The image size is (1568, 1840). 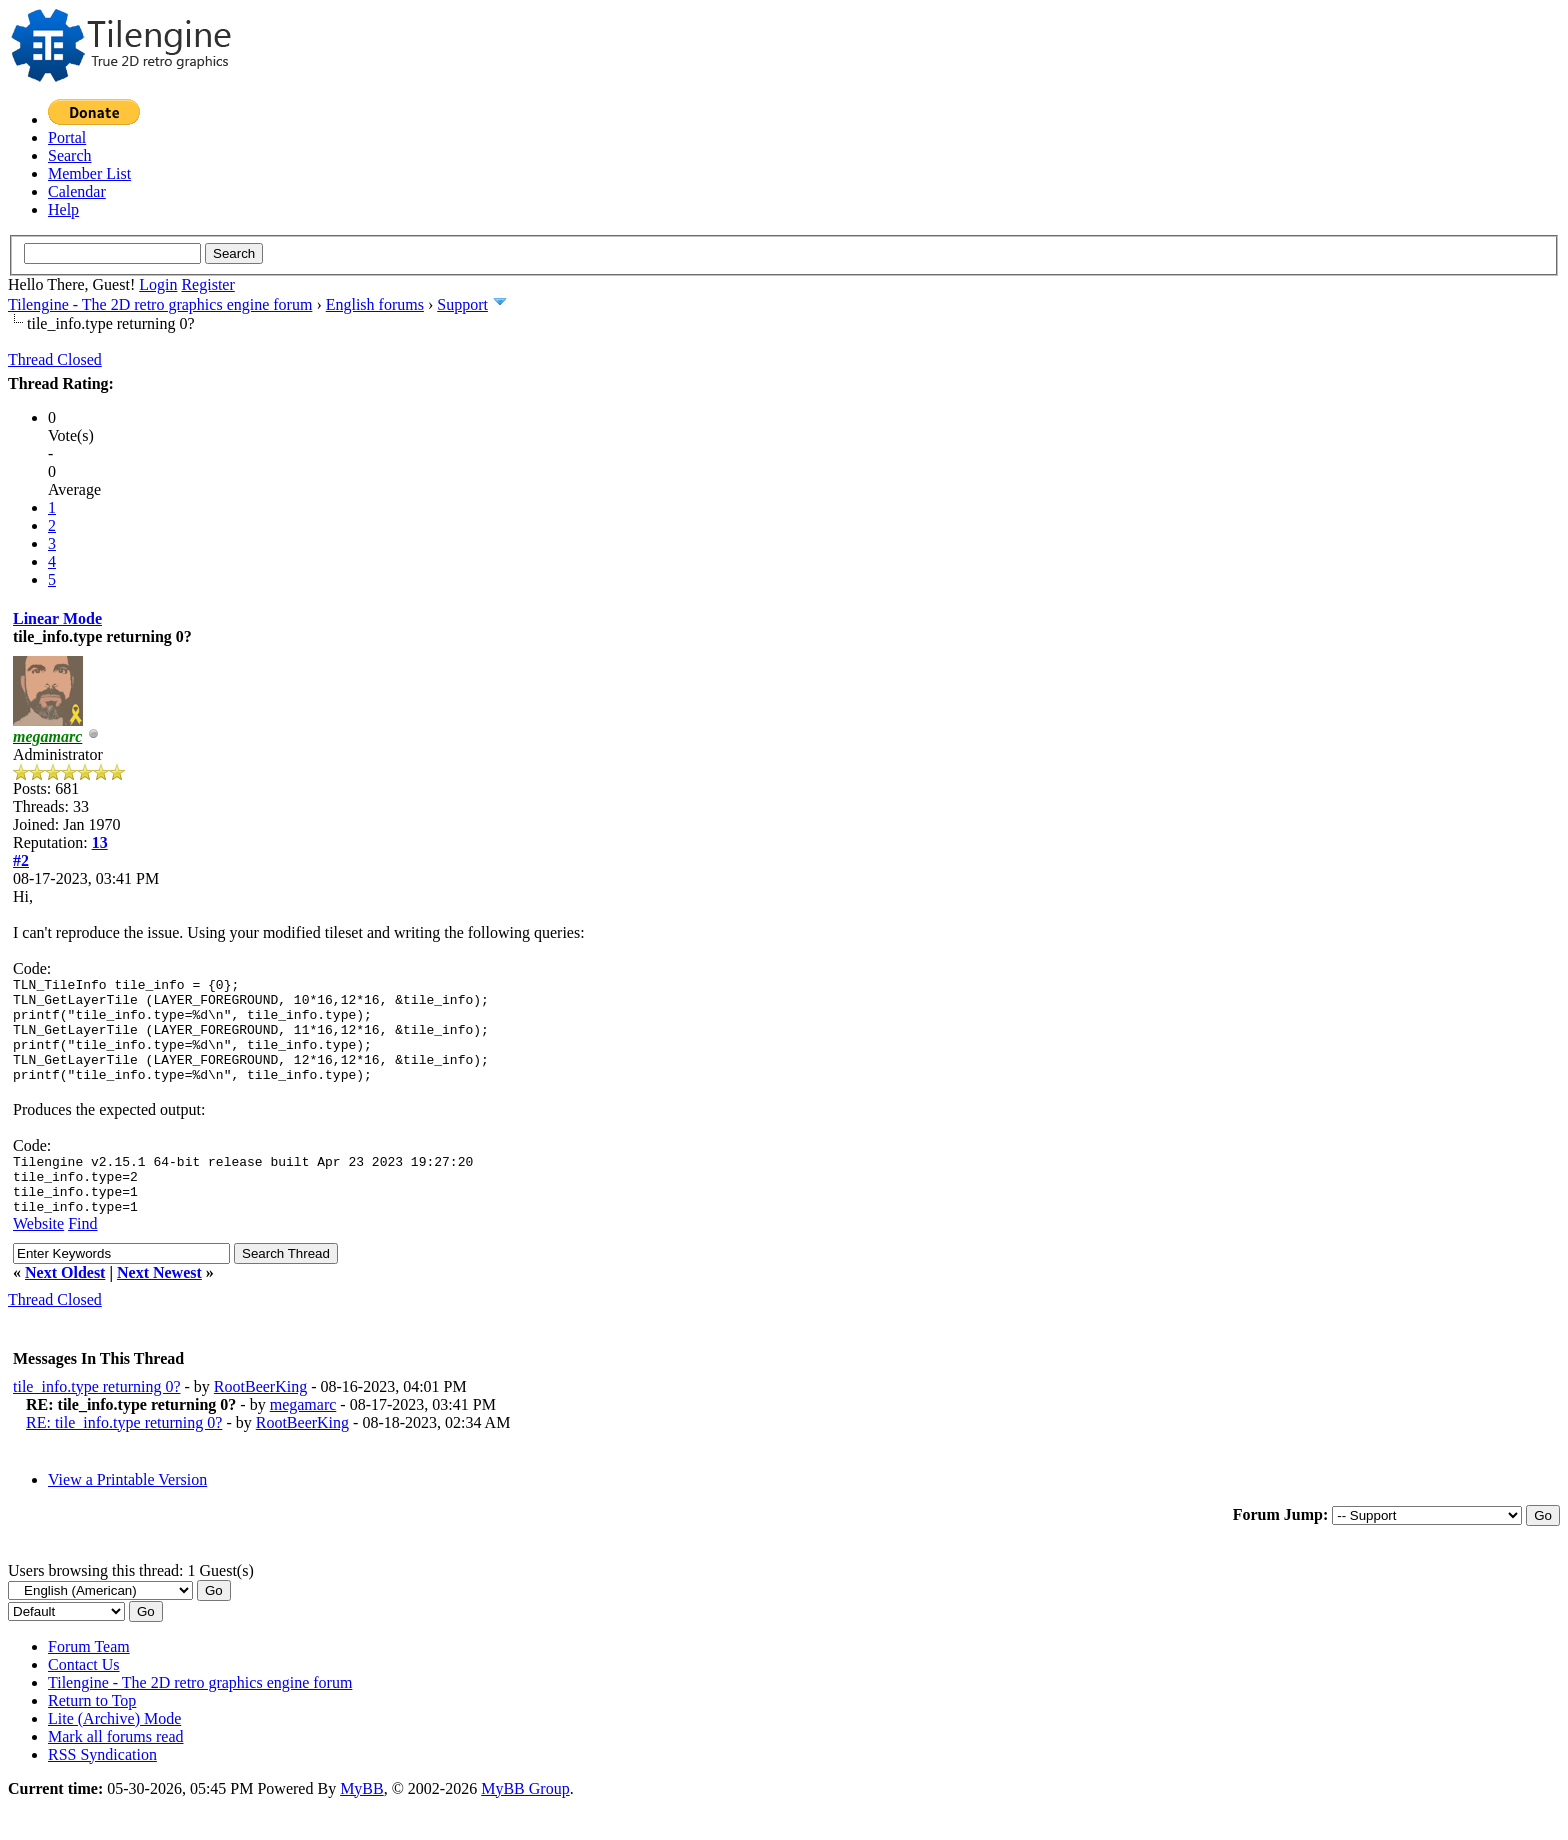 What do you see at coordinates (116, 1769) in the screenshot?
I see `Mark all forums read` at bounding box center [116, 1769].